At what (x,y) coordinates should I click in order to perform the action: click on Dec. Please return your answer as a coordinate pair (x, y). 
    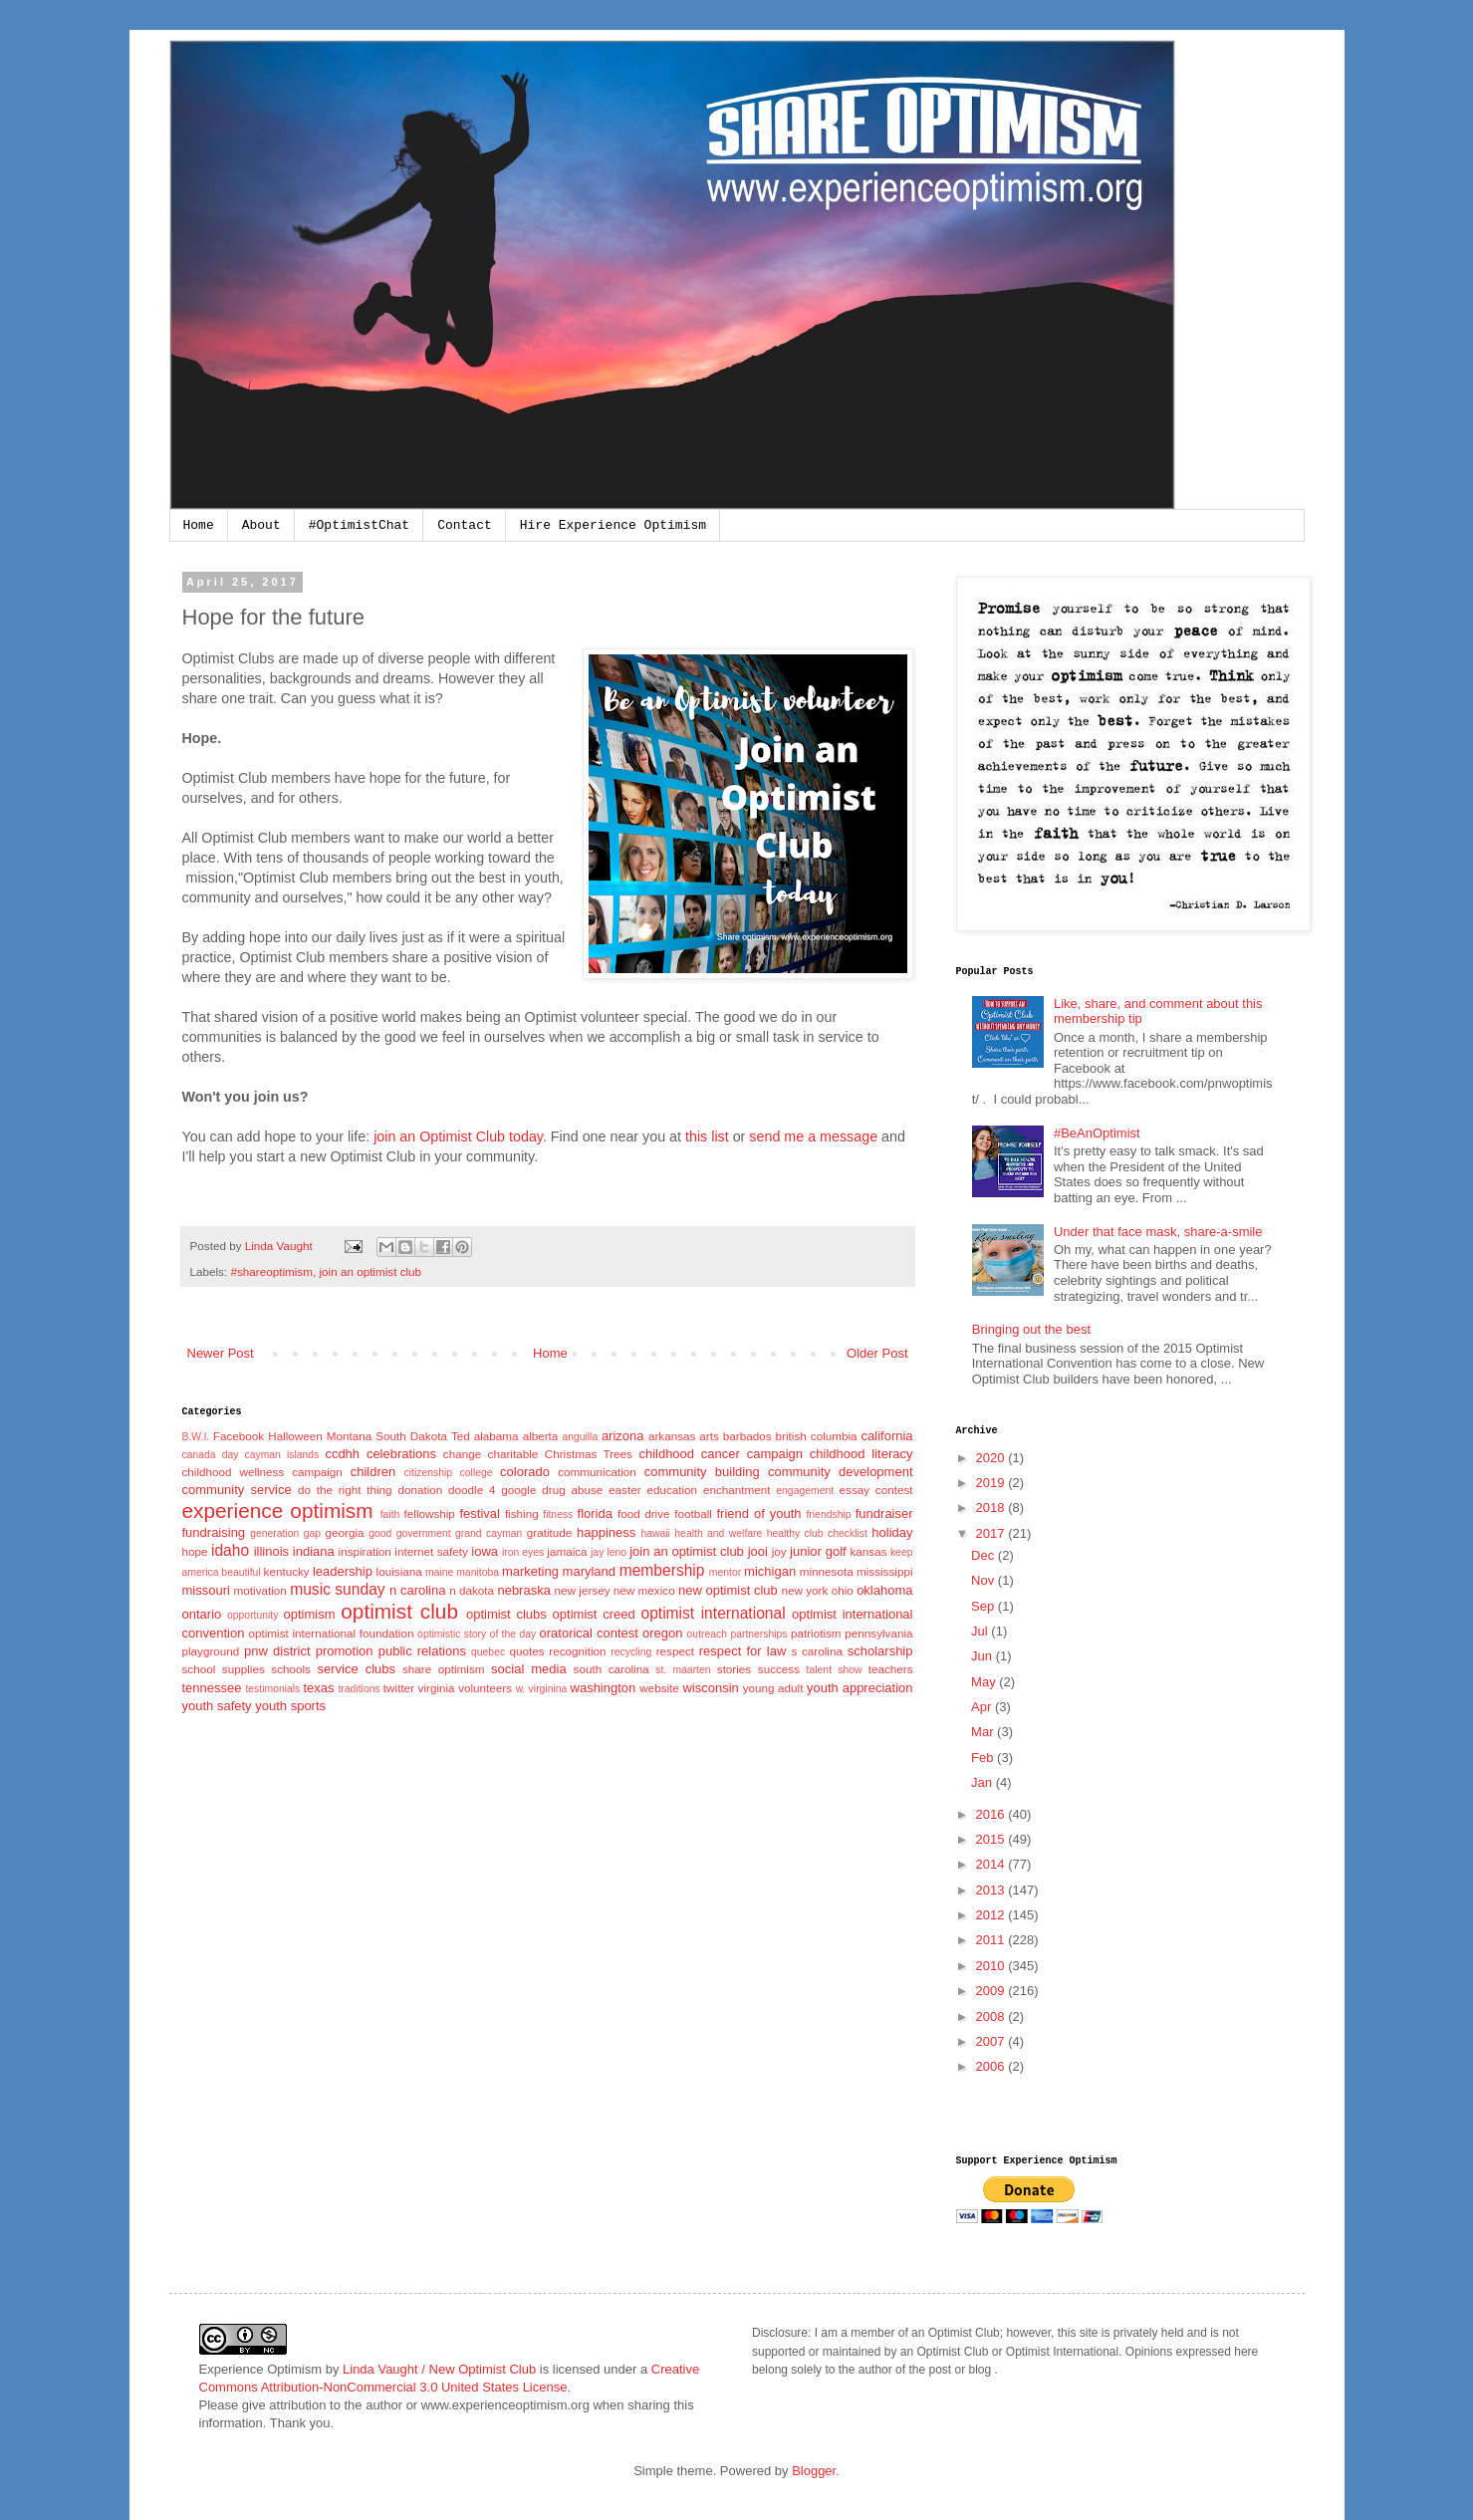
    Looking at the image, I should click on (984, 1555).